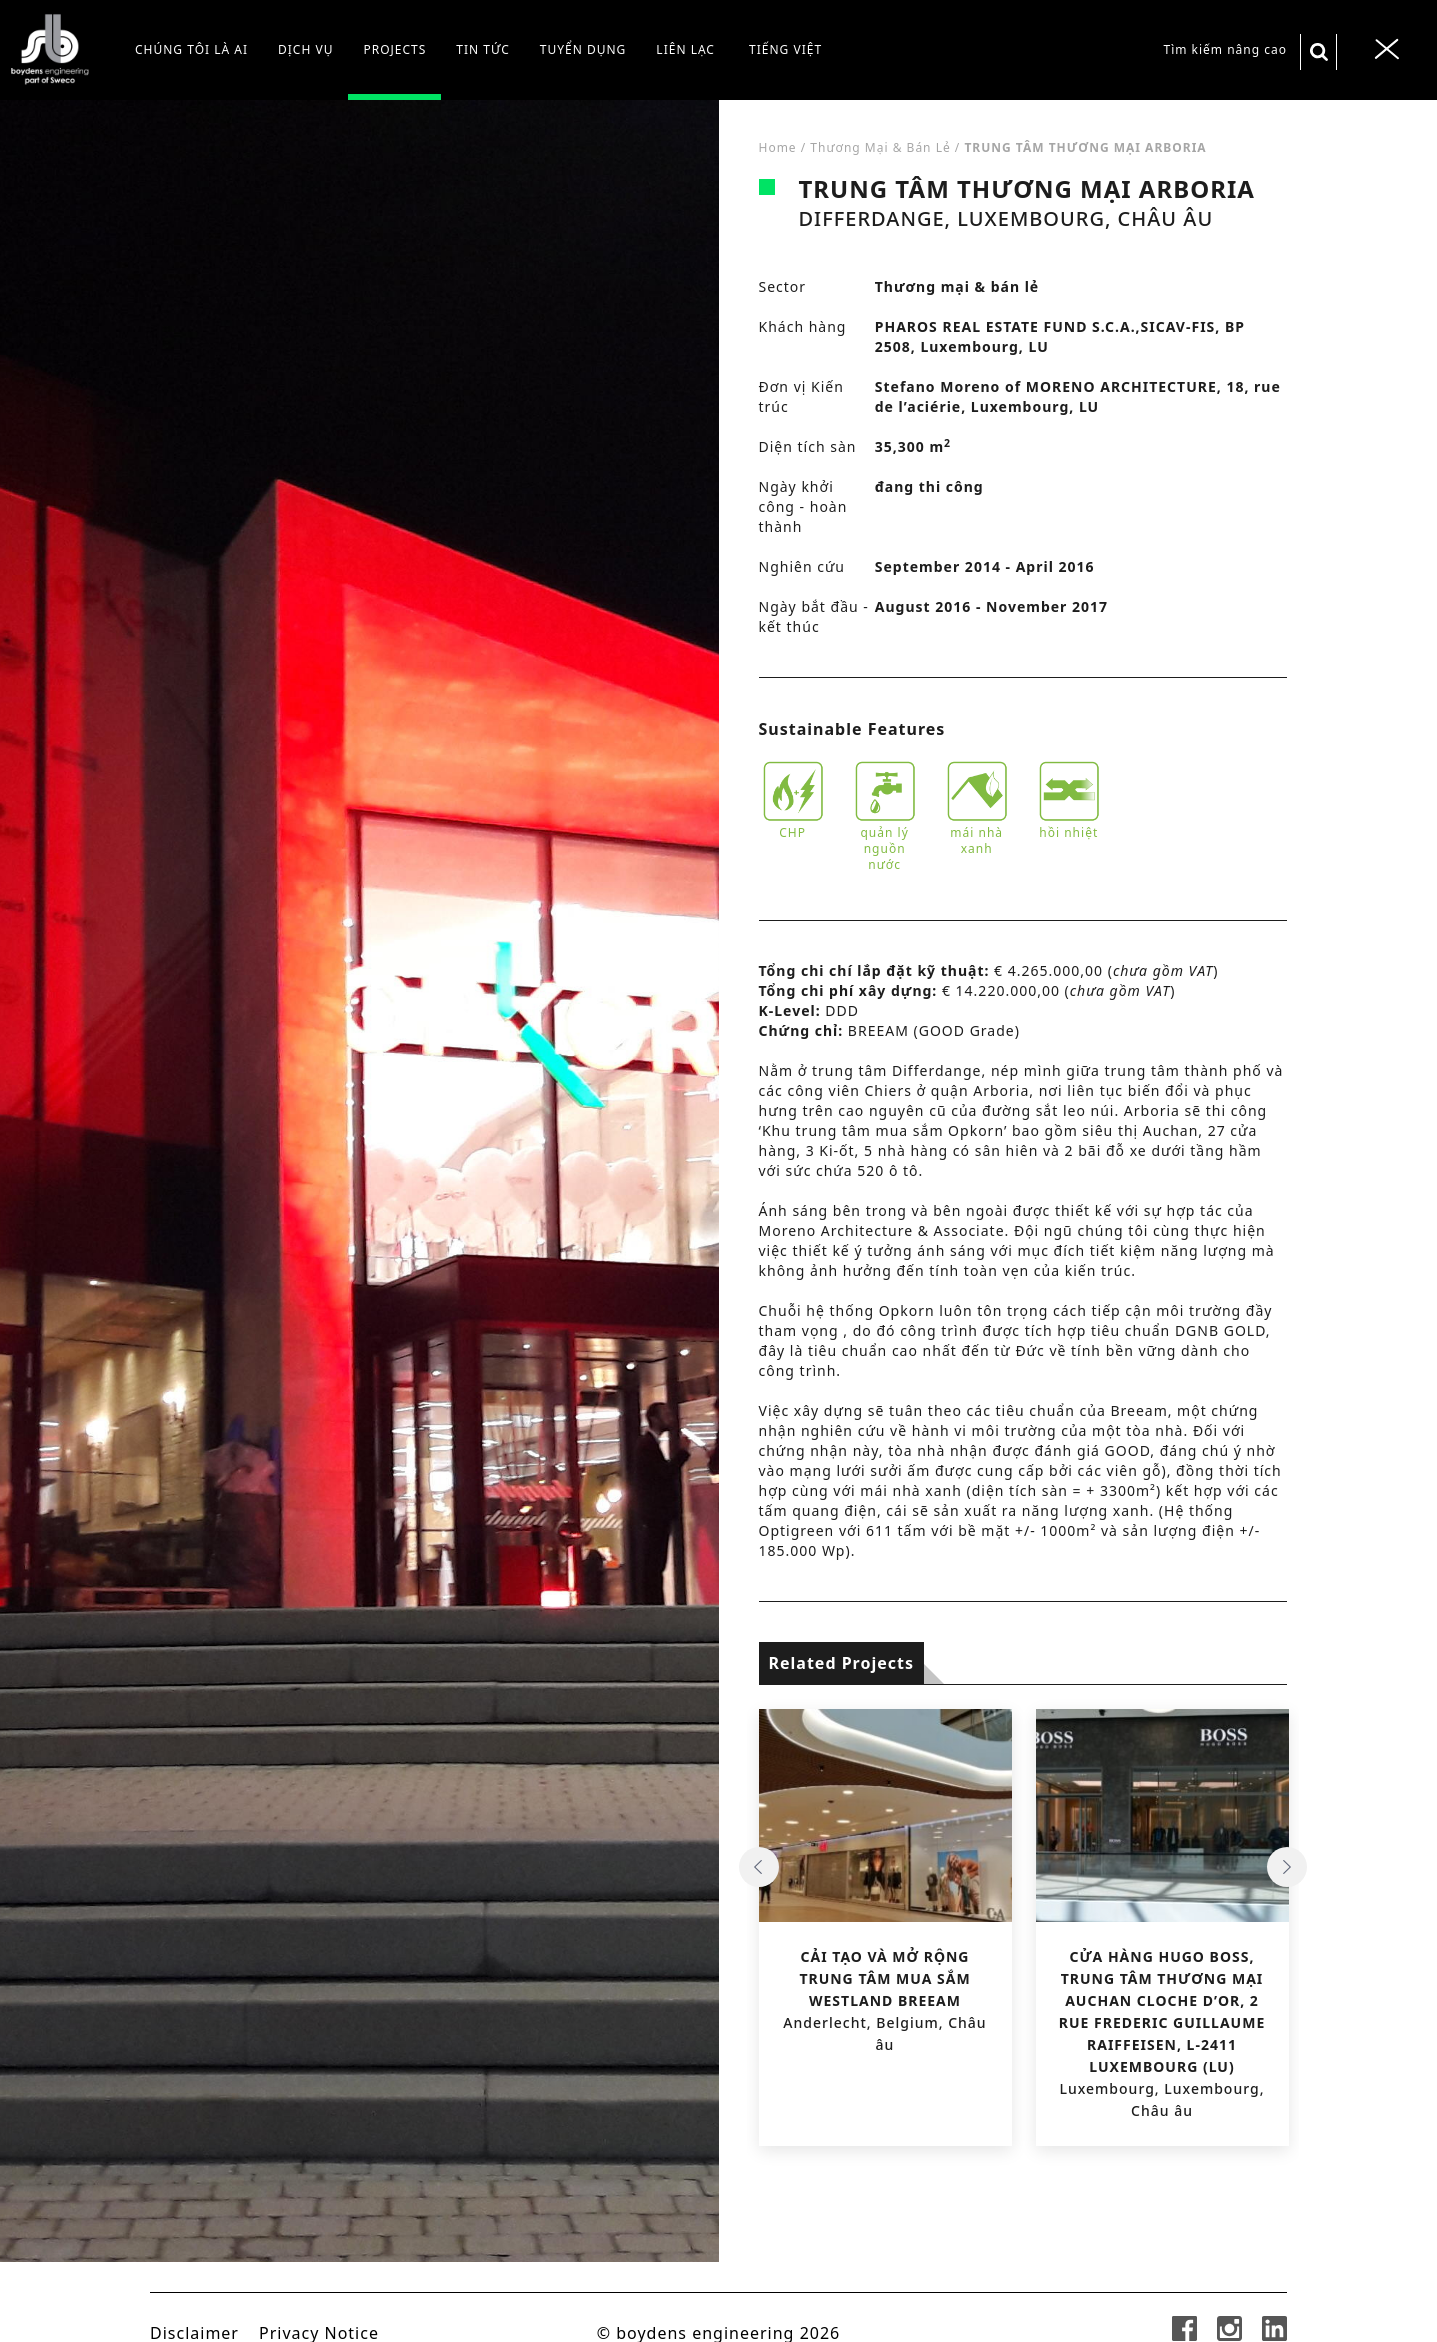  Describe the element at coordinates (191, 49) in the screenshot. I see `CHÚNG TÔI LÀ AI` at that location.